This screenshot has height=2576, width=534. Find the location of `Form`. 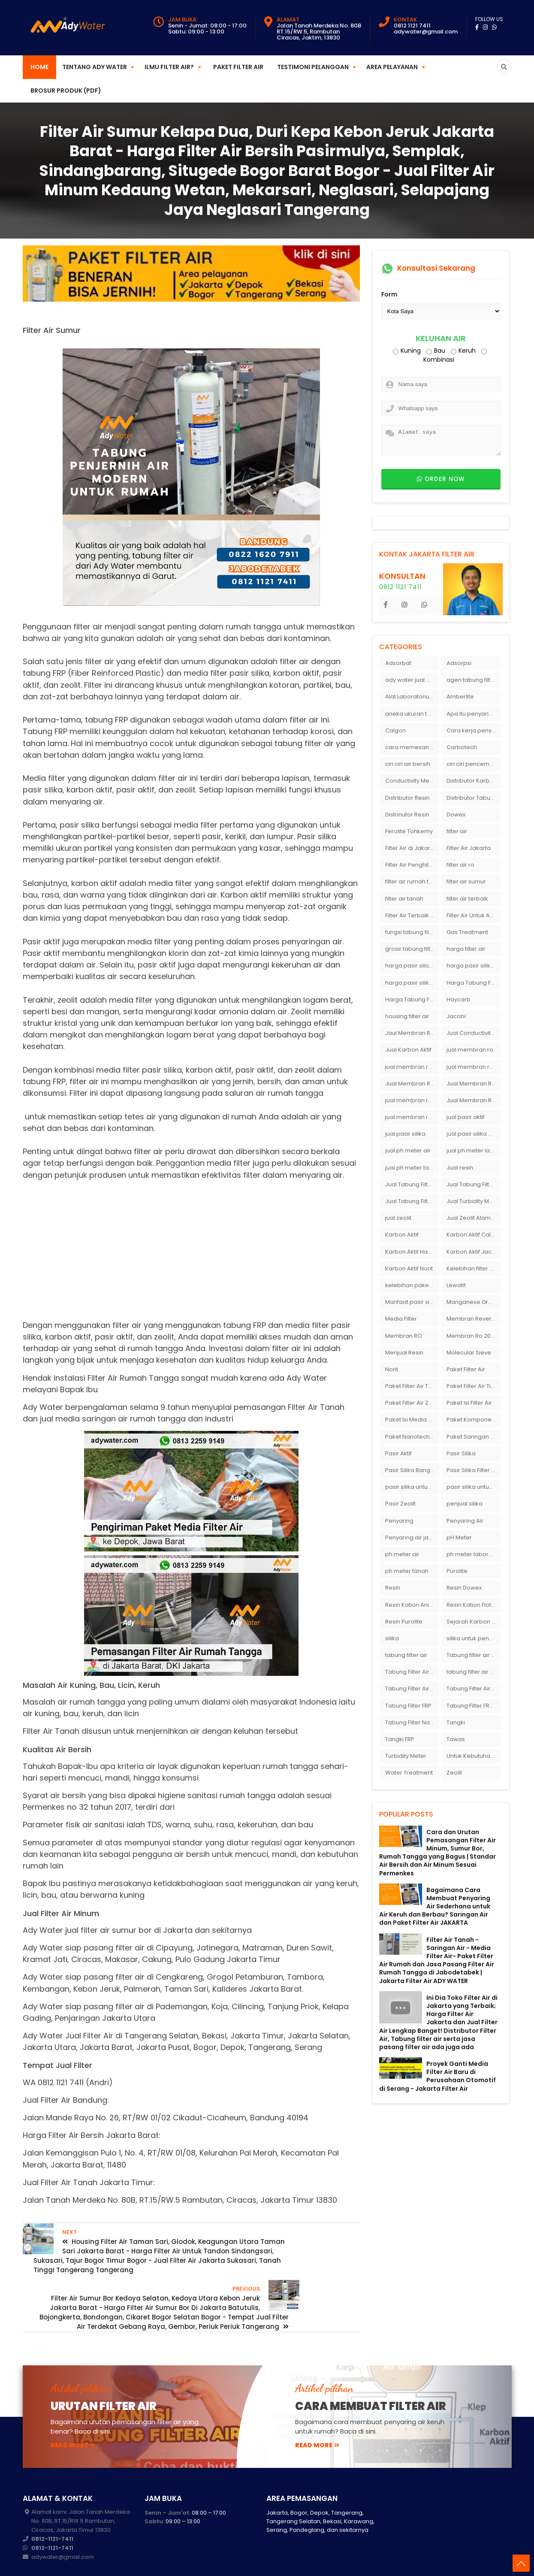

Form is located at coordinates (389, 294).